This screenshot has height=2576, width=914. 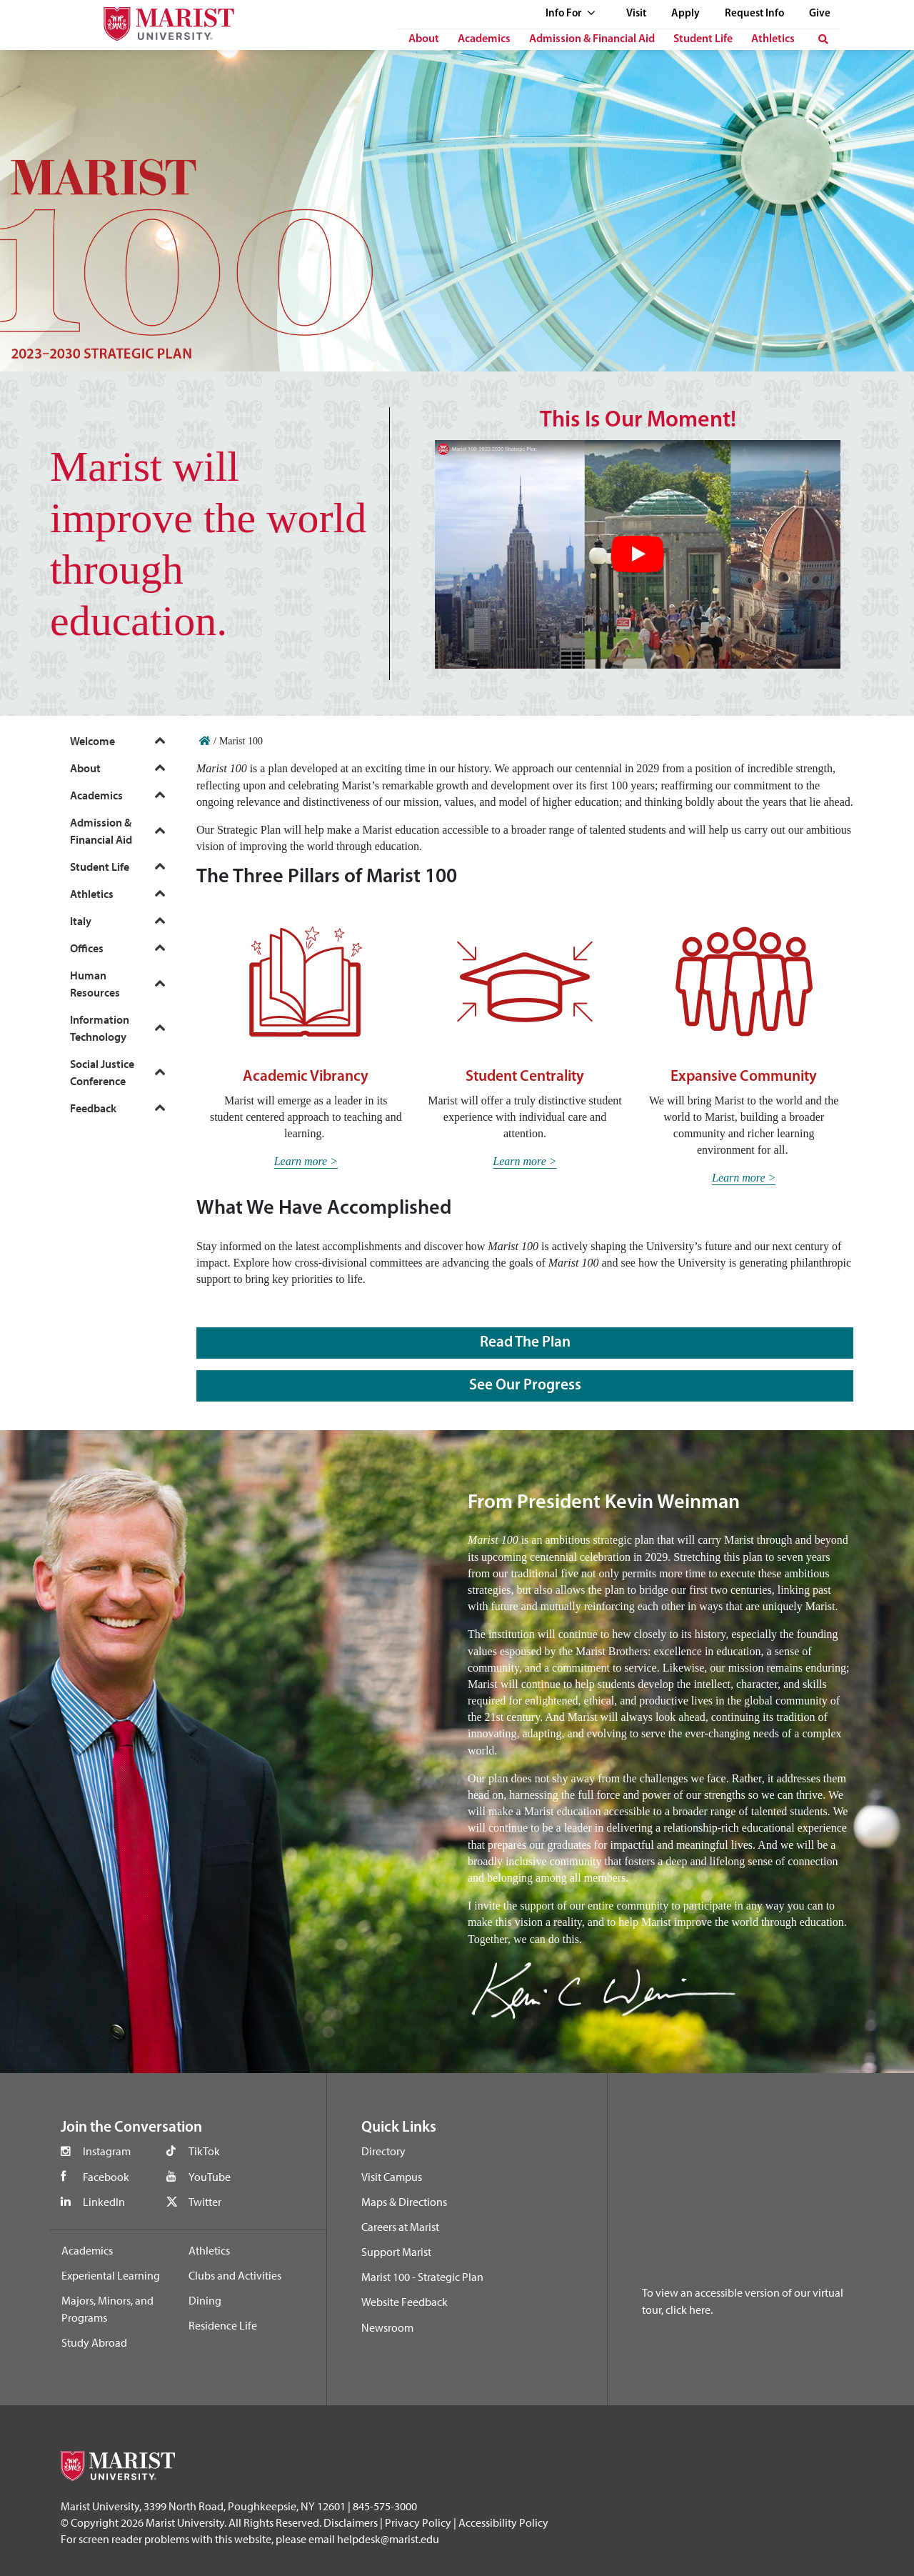 What do you see at coordinates (106, 2177) in the screenshot?
I see `Facebook` at bounding box center [106, 2177].